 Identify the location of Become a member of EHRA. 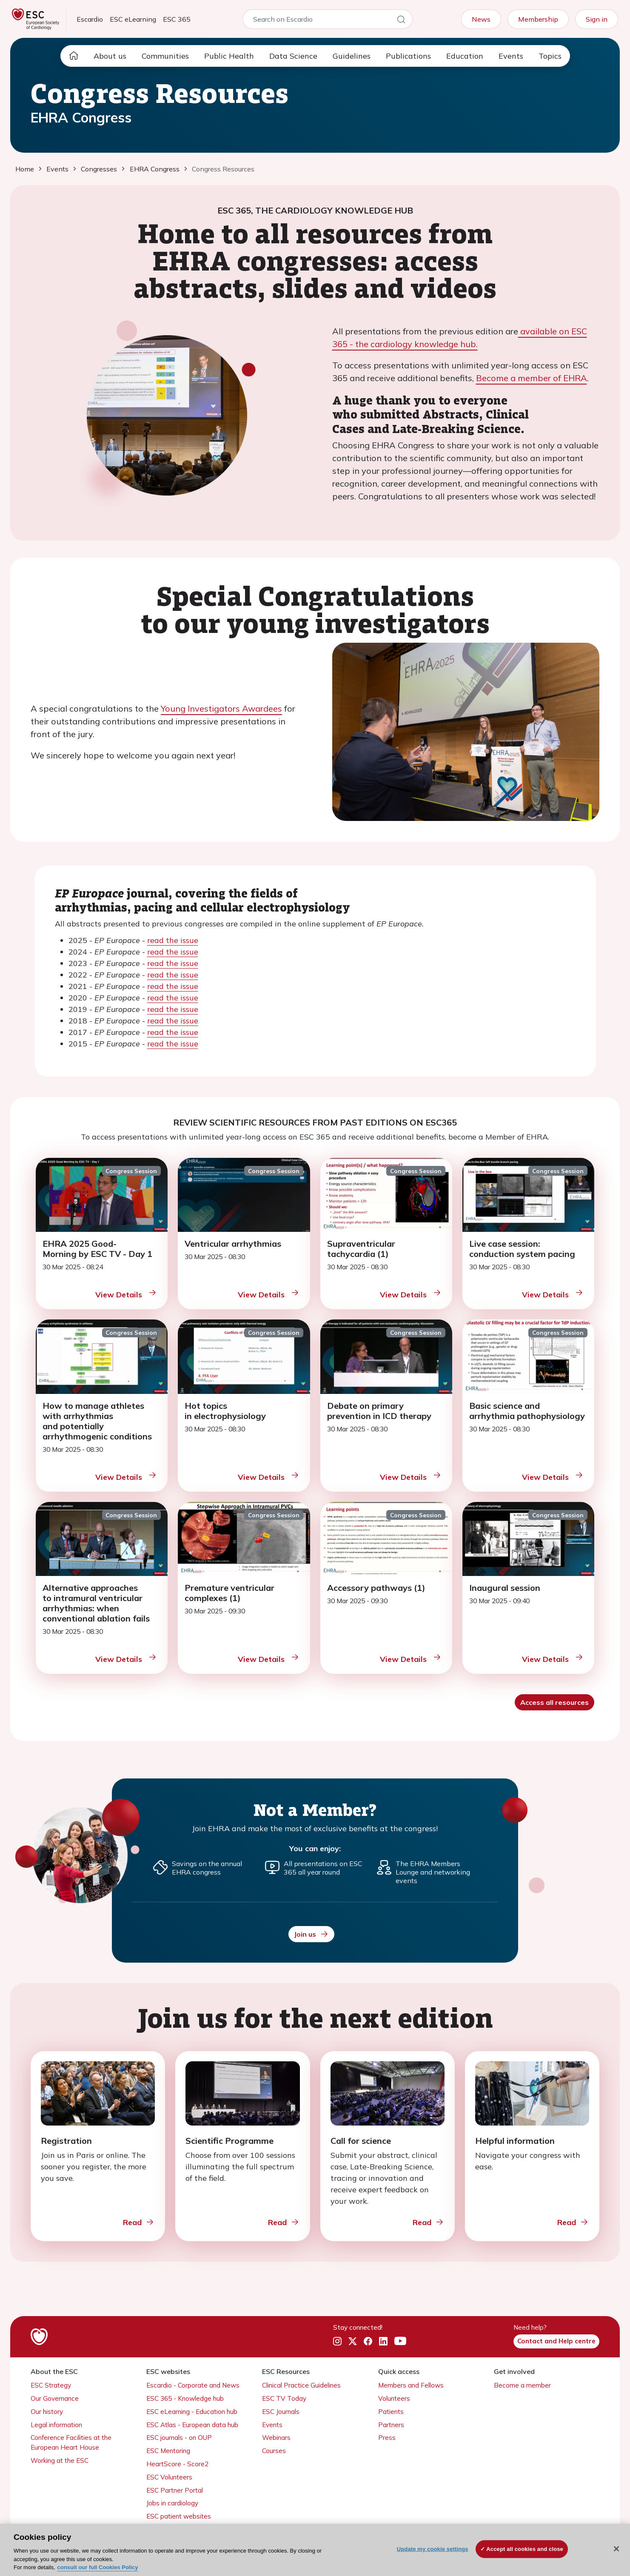
(531, 378).